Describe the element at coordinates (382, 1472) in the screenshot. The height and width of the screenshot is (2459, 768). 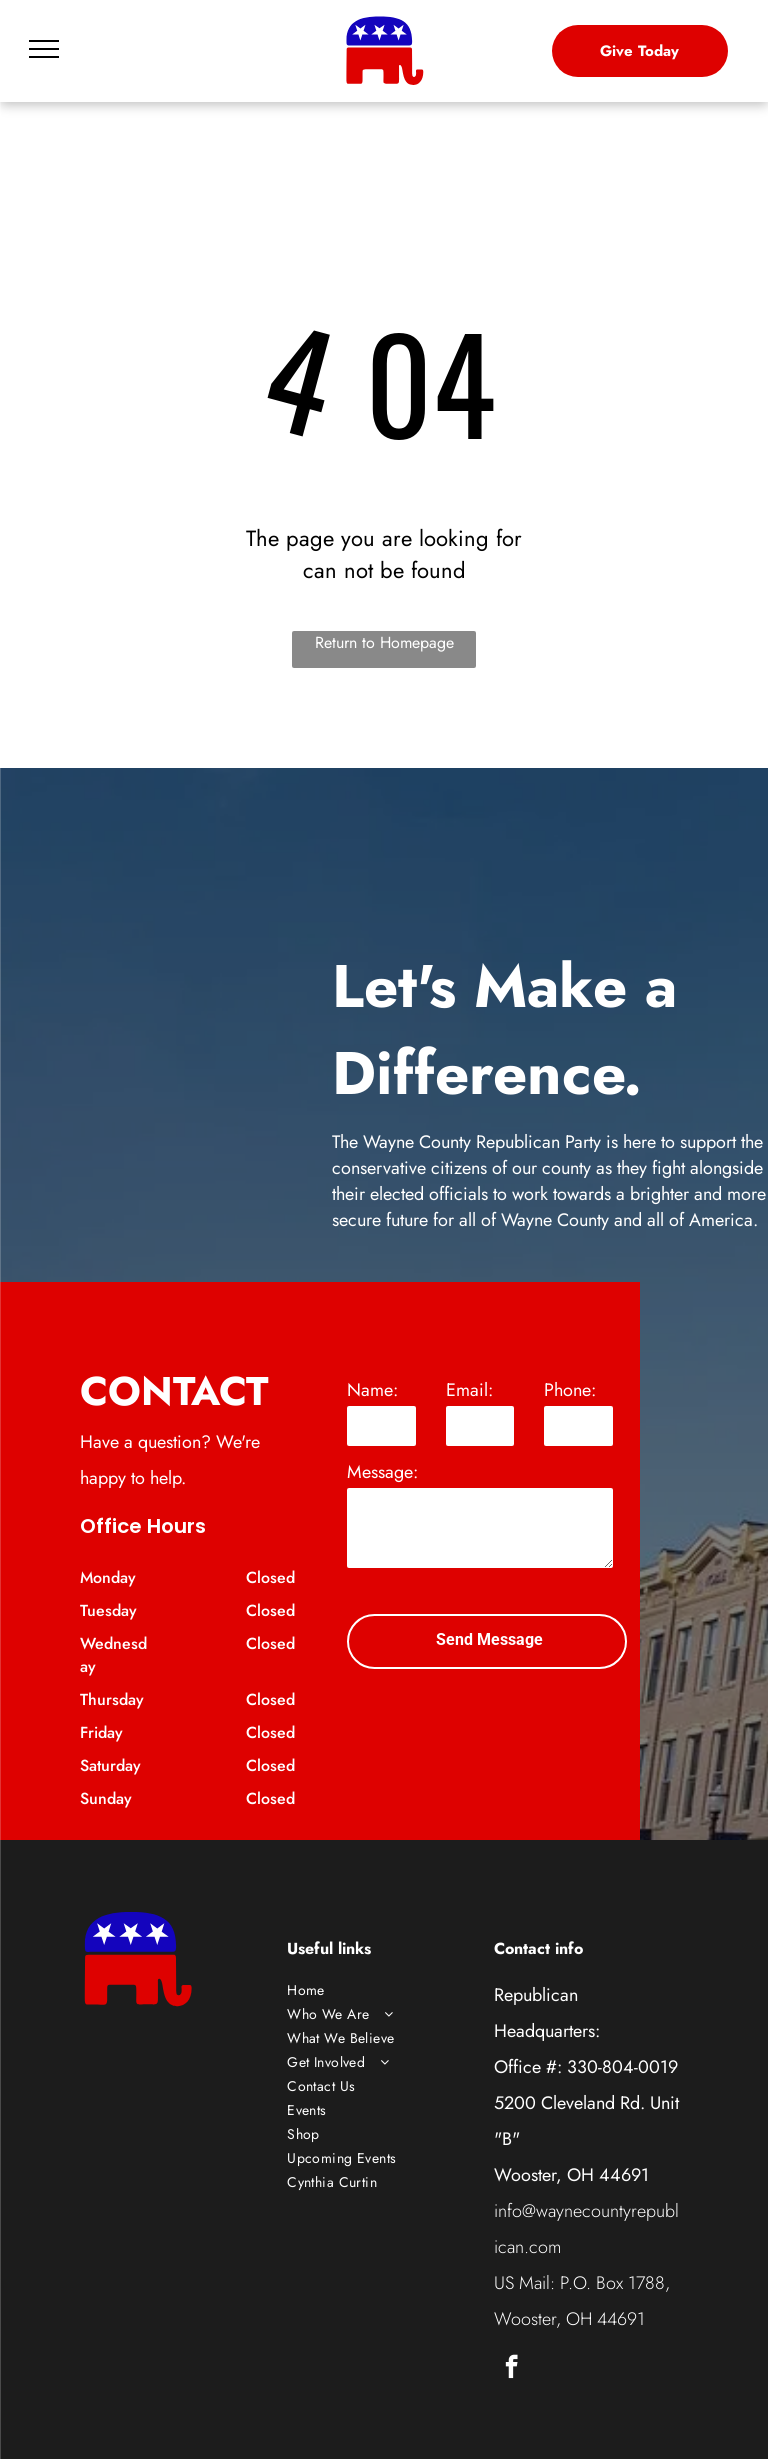
I see `Message:` at that location.